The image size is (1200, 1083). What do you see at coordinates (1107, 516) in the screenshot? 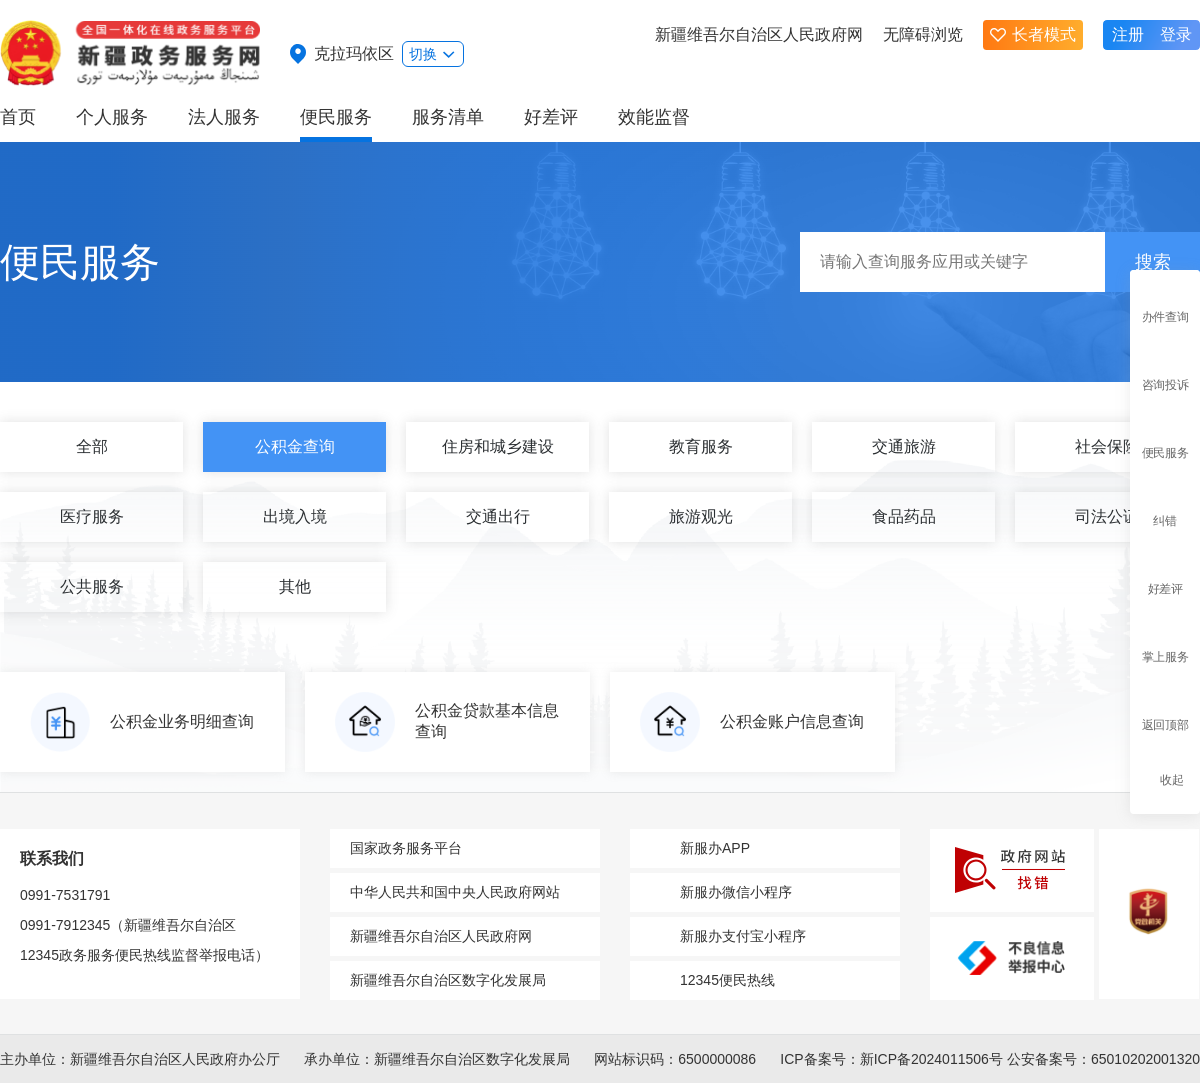
I see `司法公证` at bounding box center [1107, 516].